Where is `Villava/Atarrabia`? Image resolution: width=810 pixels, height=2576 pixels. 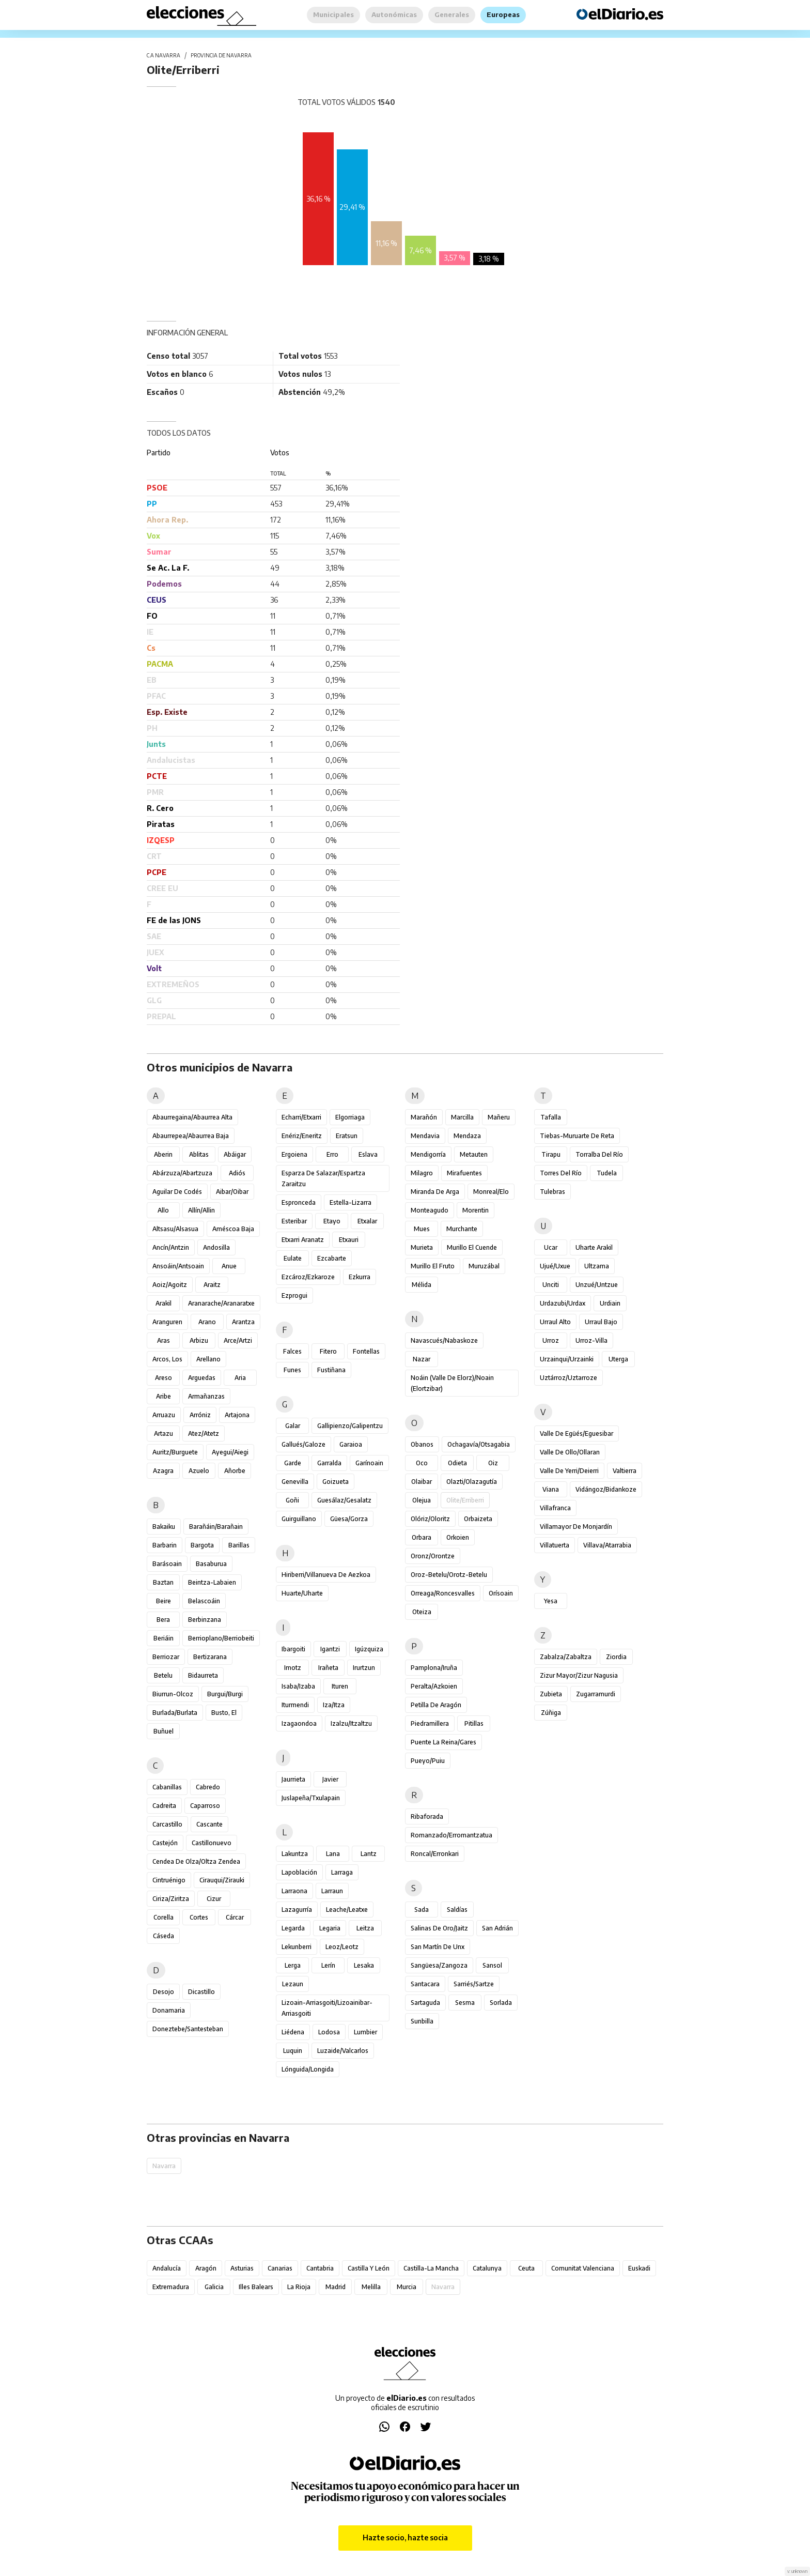
Villava/Atarrabia is located at coordinates (607, 1545).